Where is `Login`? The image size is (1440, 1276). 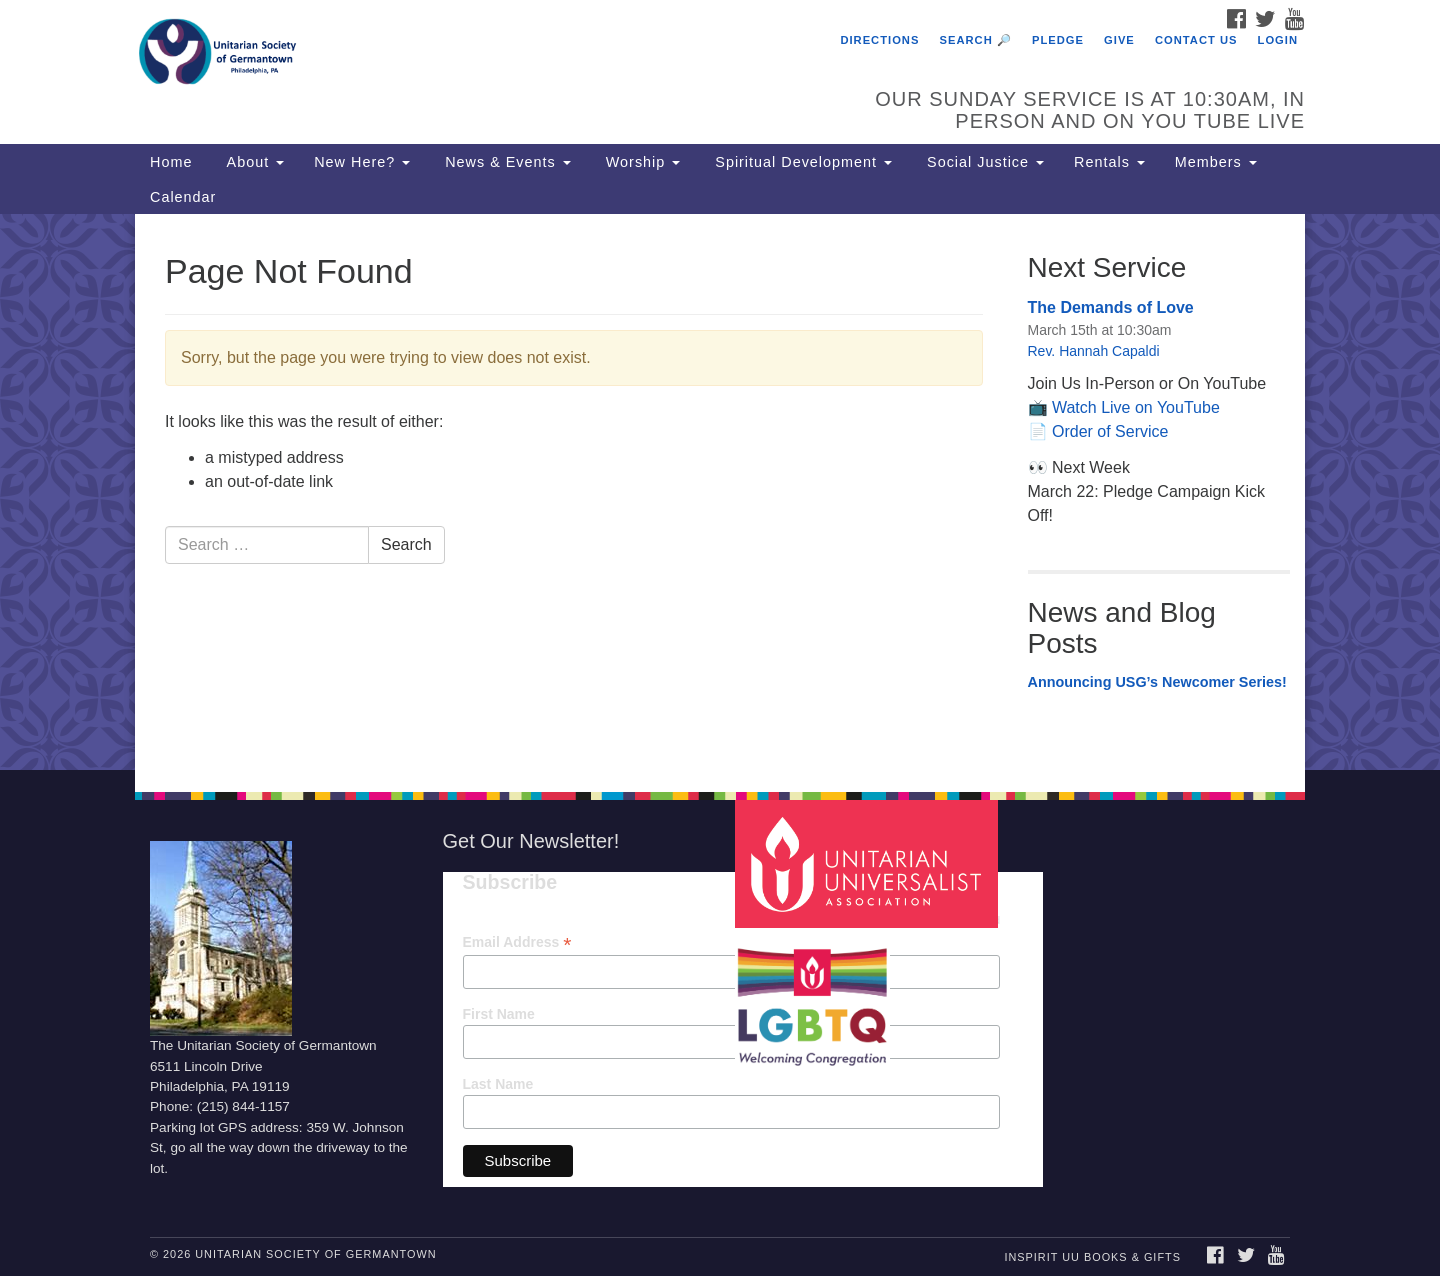 Login is located at coordinates (1278, 40).